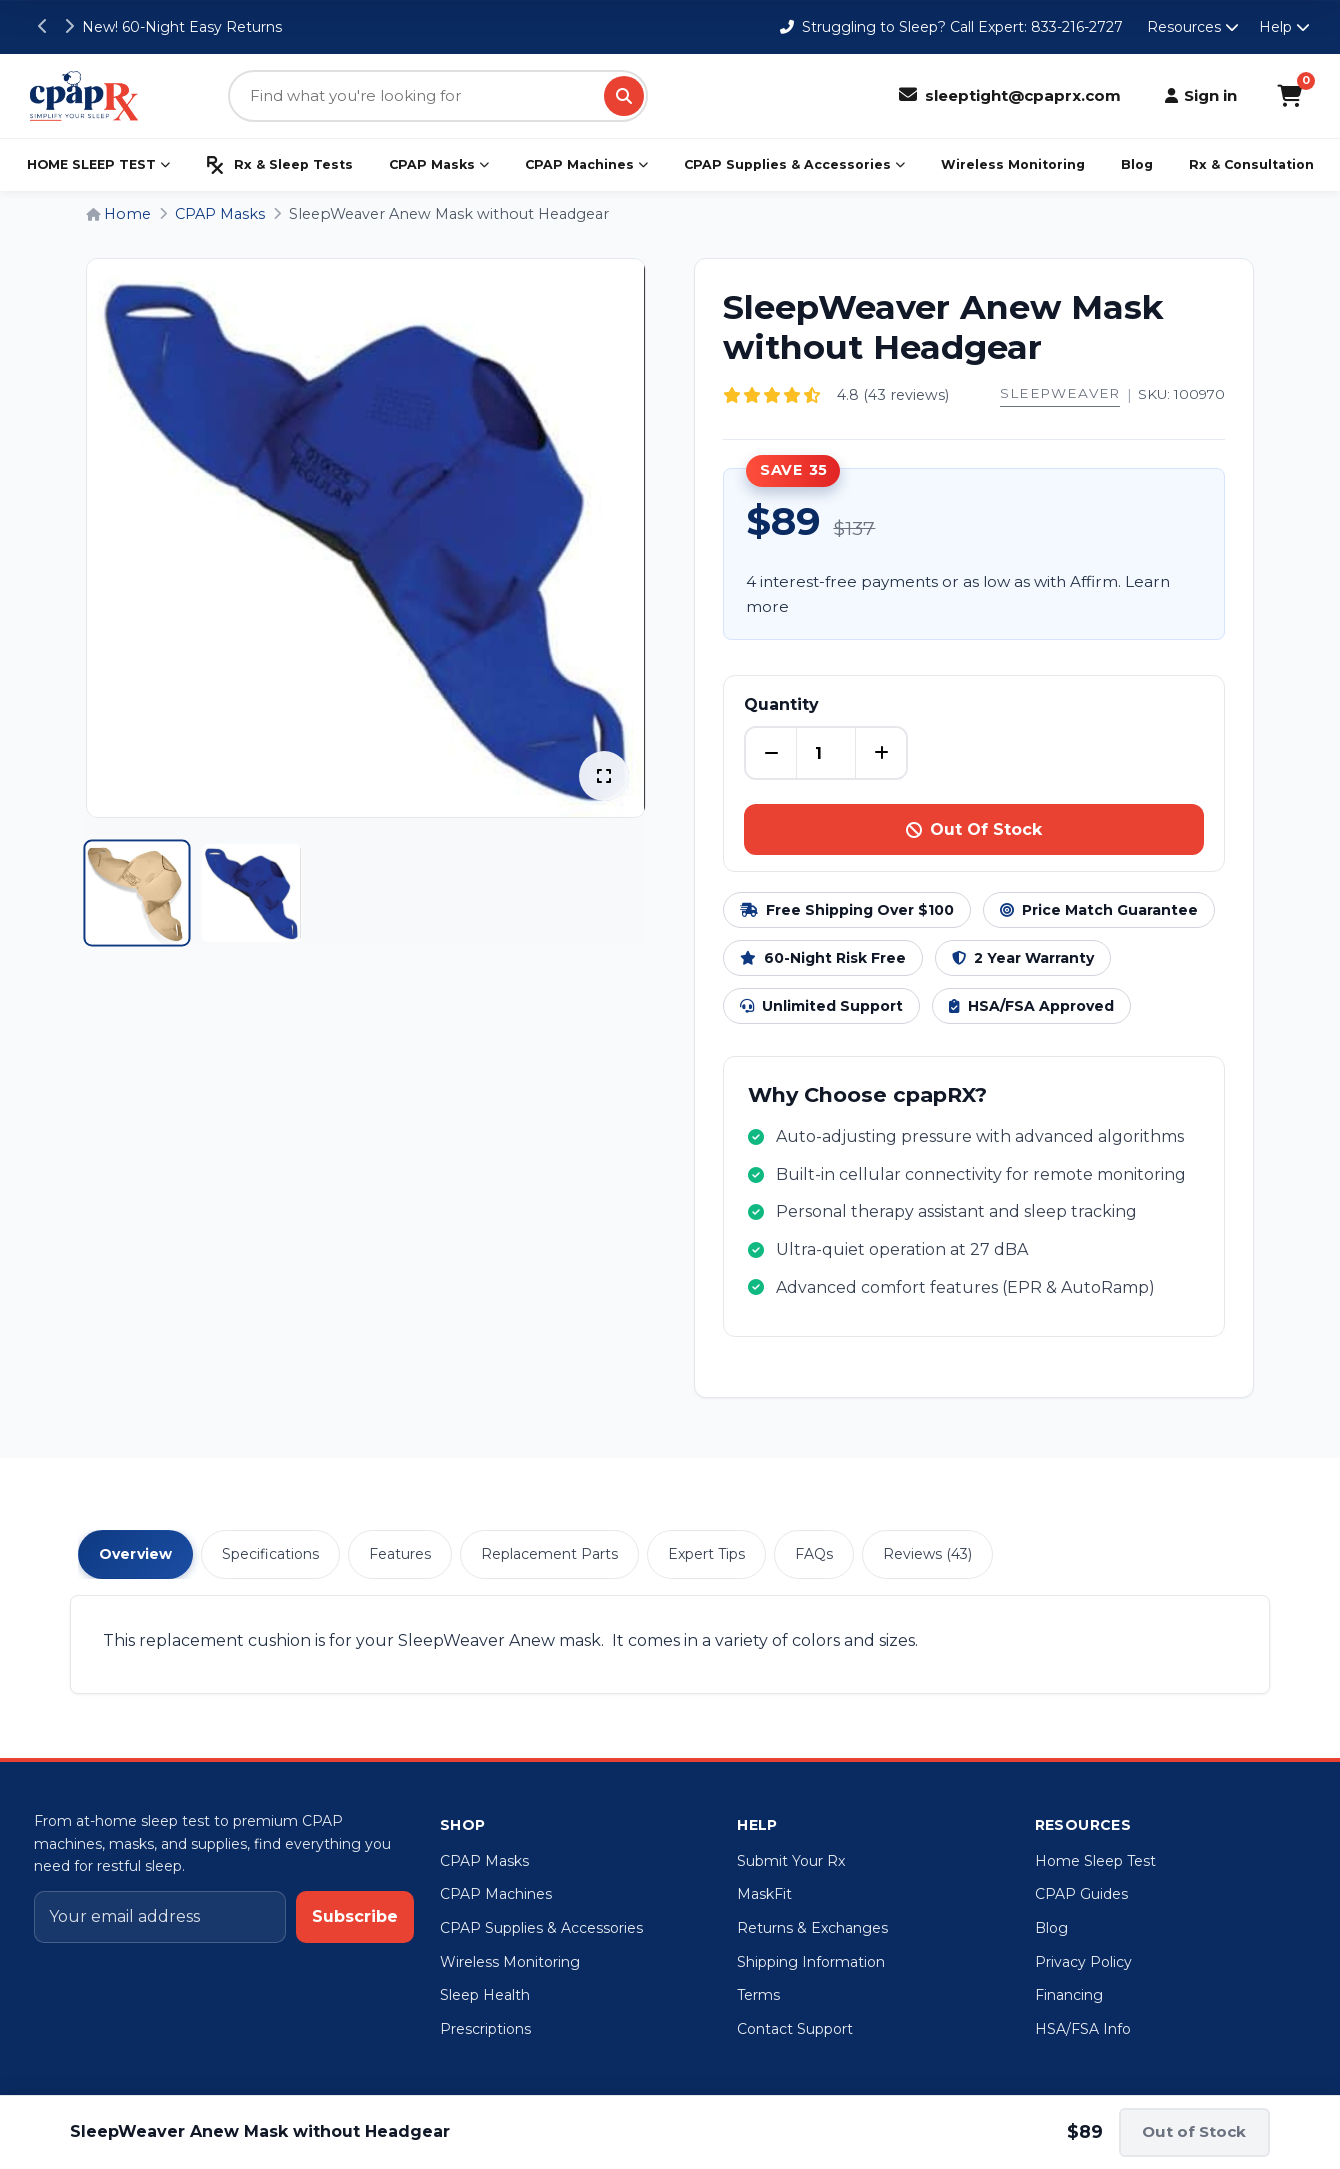  I want to click on Quantity, so click(781, 704).